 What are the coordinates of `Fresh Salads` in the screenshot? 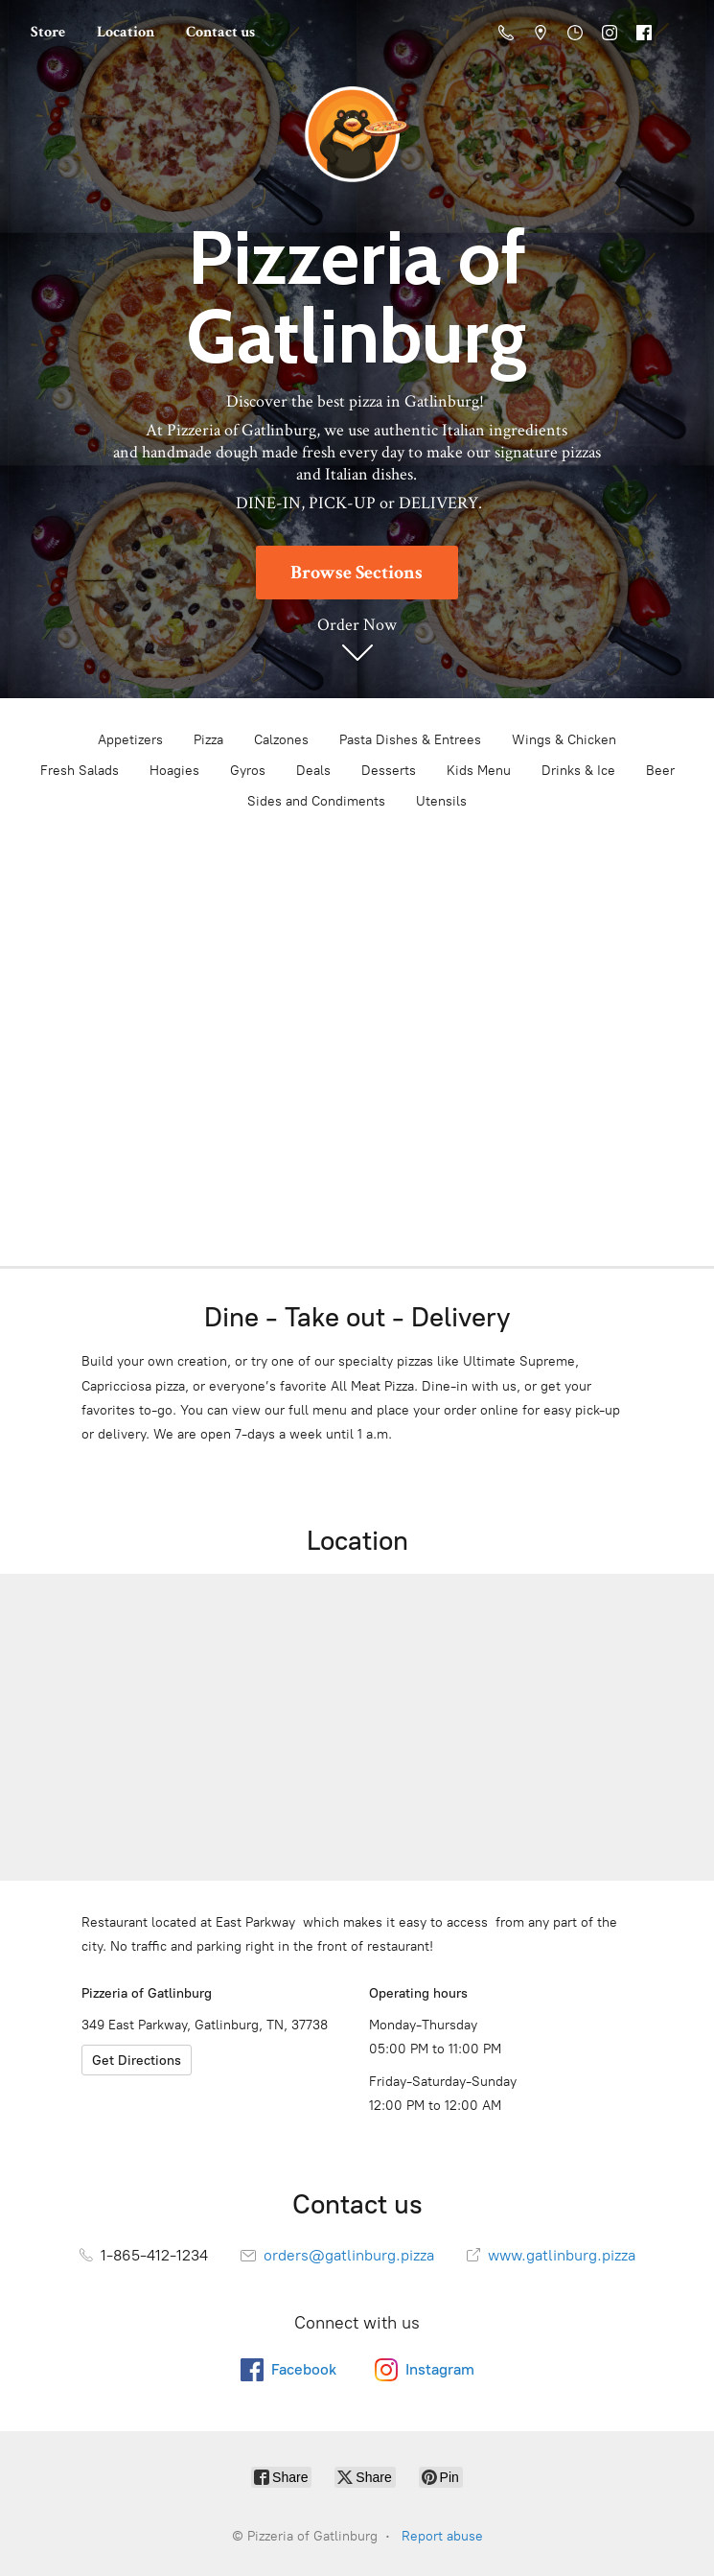 It's located at (79, 770).